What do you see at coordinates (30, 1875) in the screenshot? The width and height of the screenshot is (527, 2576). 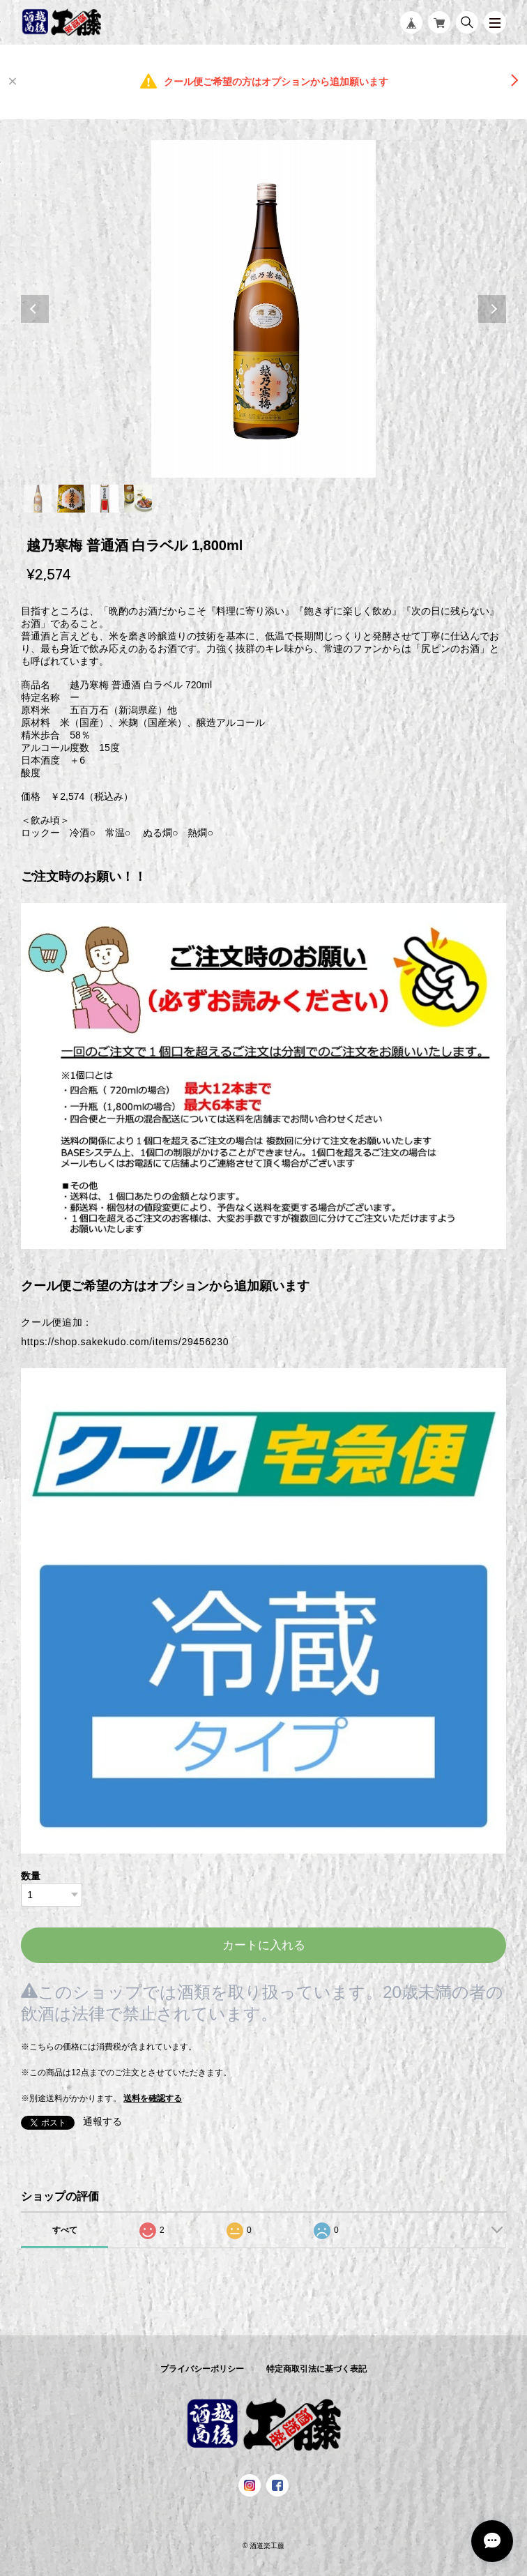 I see `数量` at bounding box center [30, 1875].